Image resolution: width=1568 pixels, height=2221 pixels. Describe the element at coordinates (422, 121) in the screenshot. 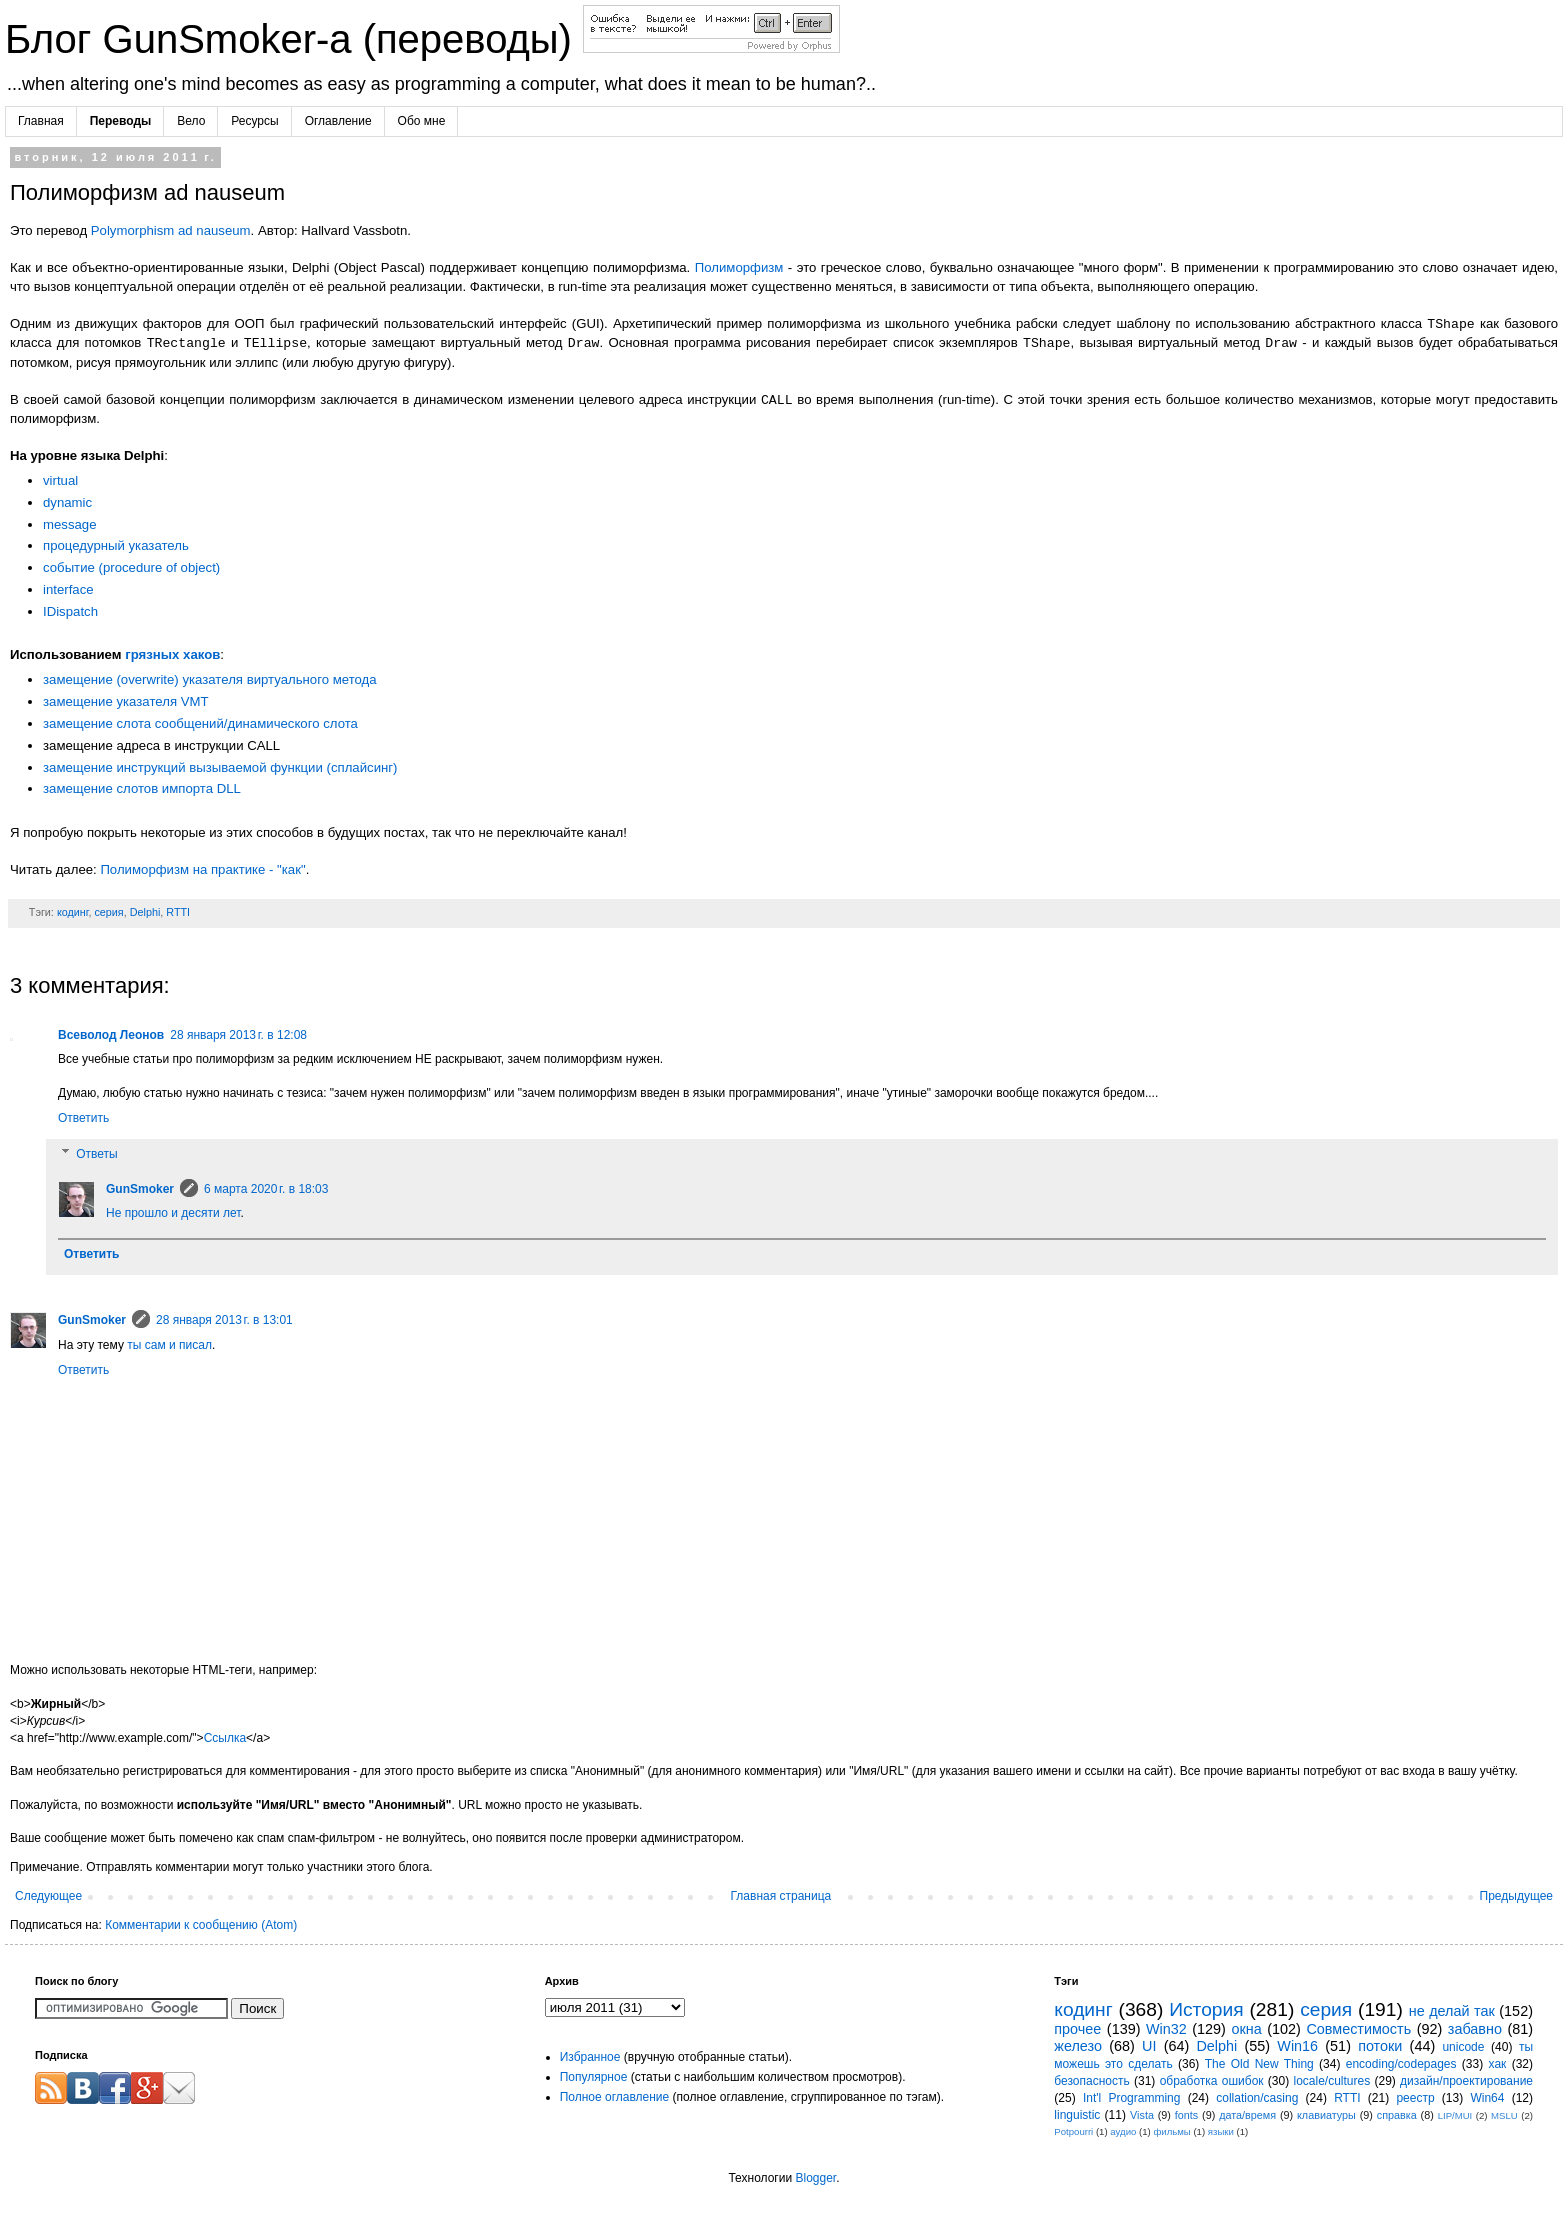

I see `Обо мне` at that location.